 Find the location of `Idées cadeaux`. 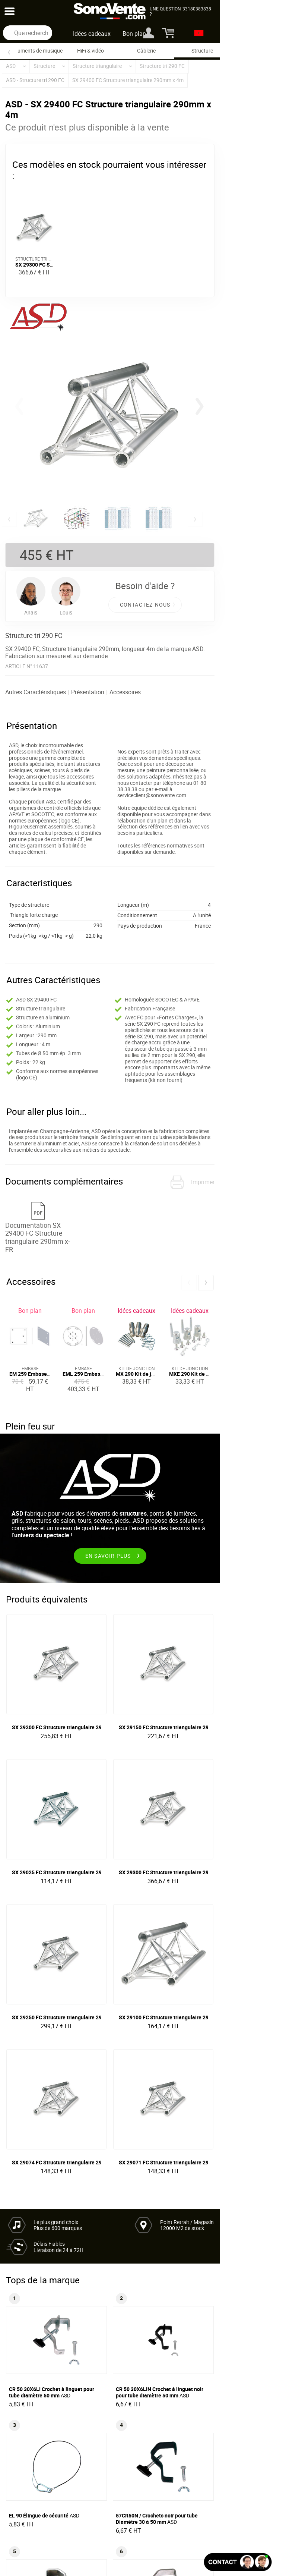

Idées cadeaux is located at coordinates (125, 33).